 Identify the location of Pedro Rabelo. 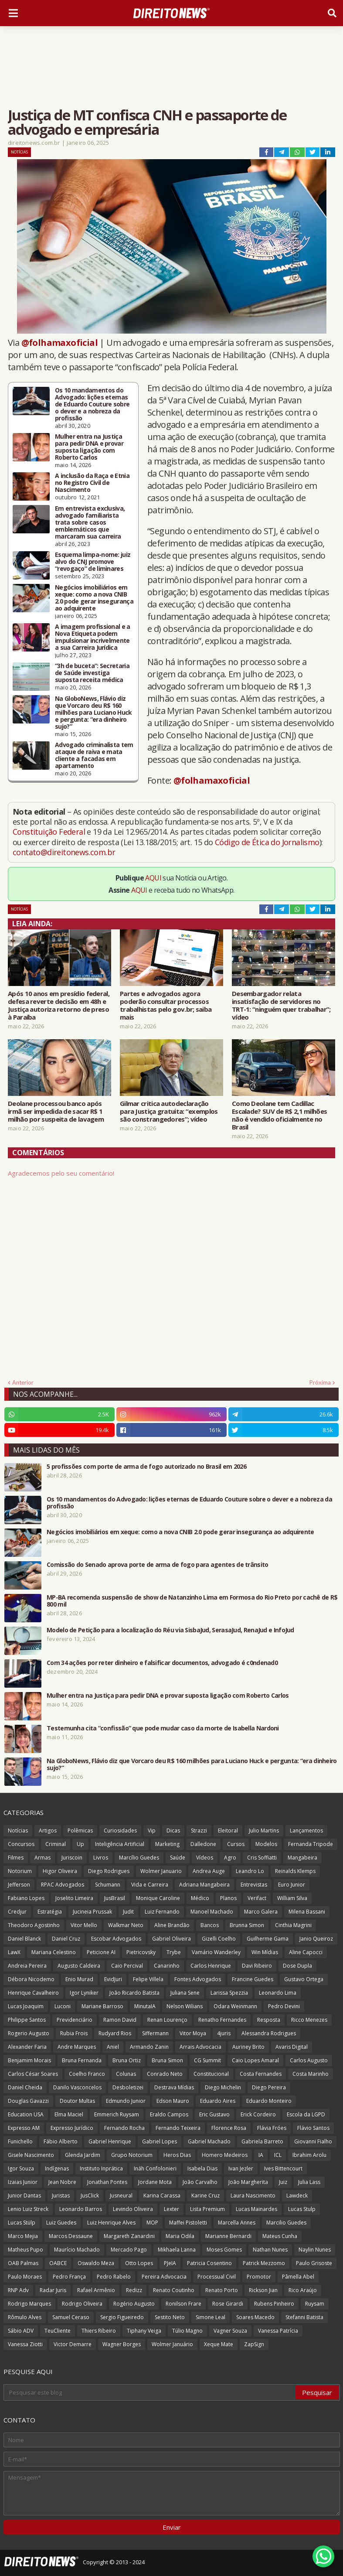
(114, 2276).